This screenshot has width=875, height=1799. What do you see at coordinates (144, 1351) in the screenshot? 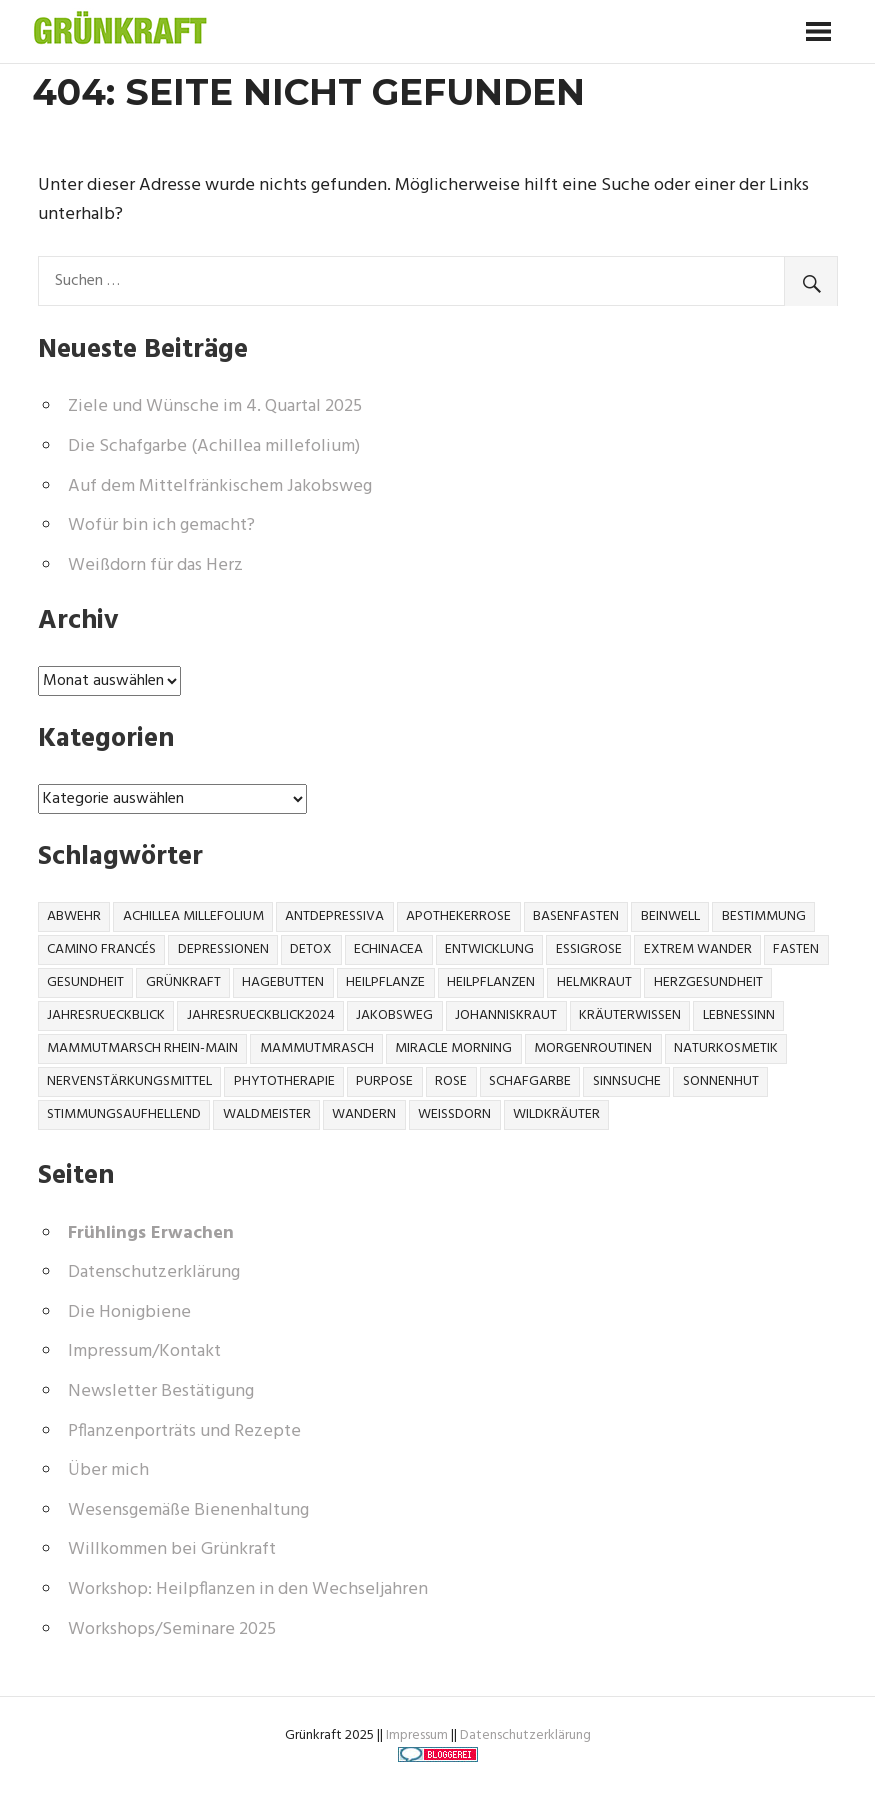
I see `Impressum/Kontakt` at bounding box center [144, 1351].